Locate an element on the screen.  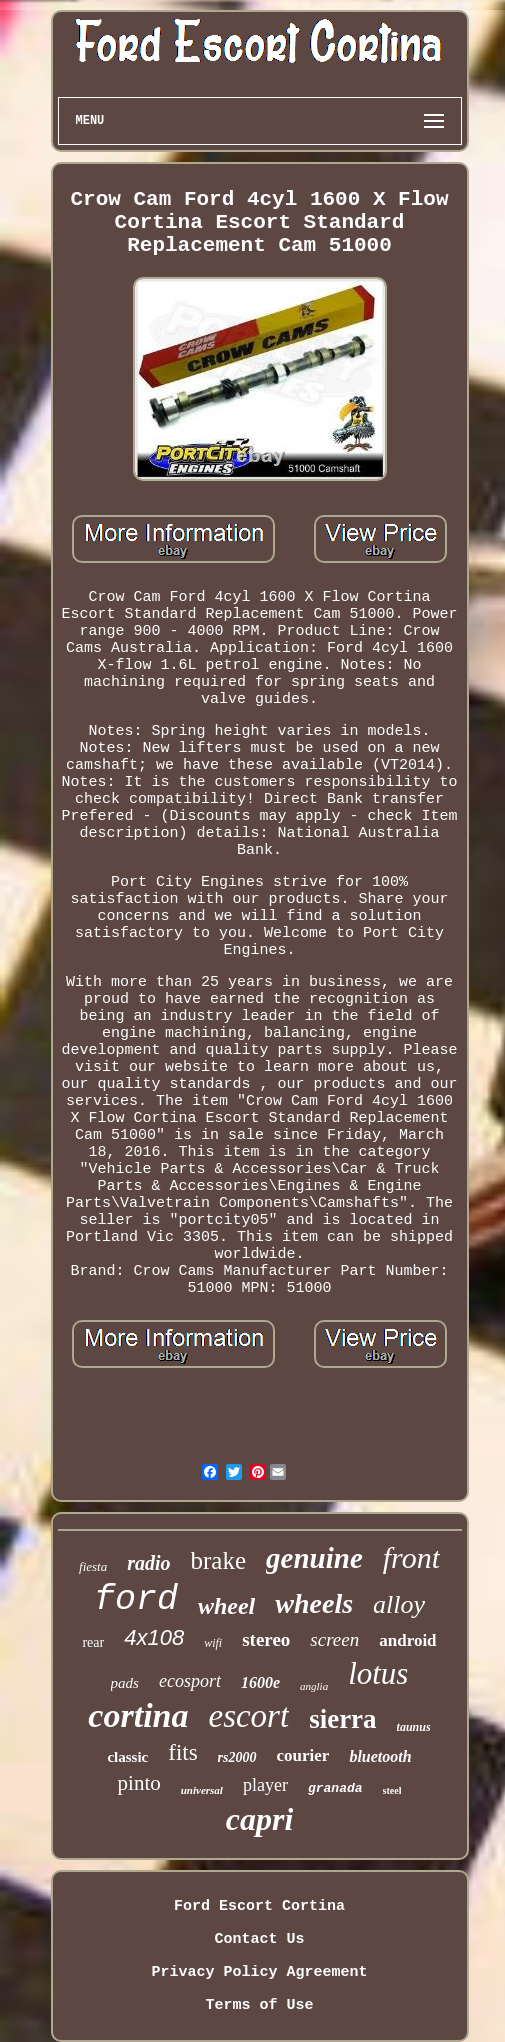
rs2000 is located at coordinates (237, 1757).